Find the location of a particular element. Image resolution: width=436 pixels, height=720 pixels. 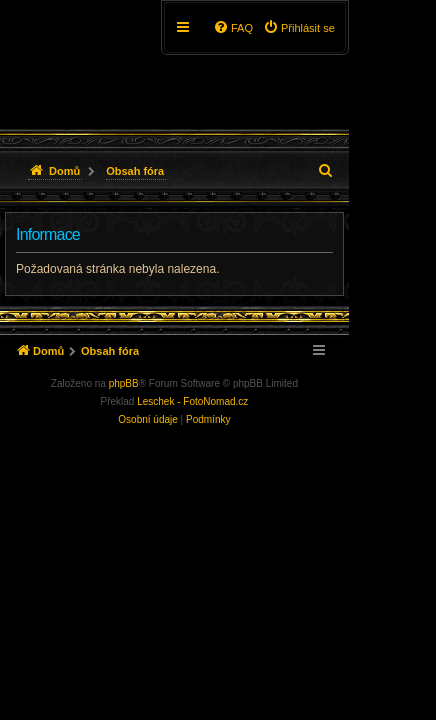

Leschek - FotoNomad.cz is located at coordinates (192, 401).